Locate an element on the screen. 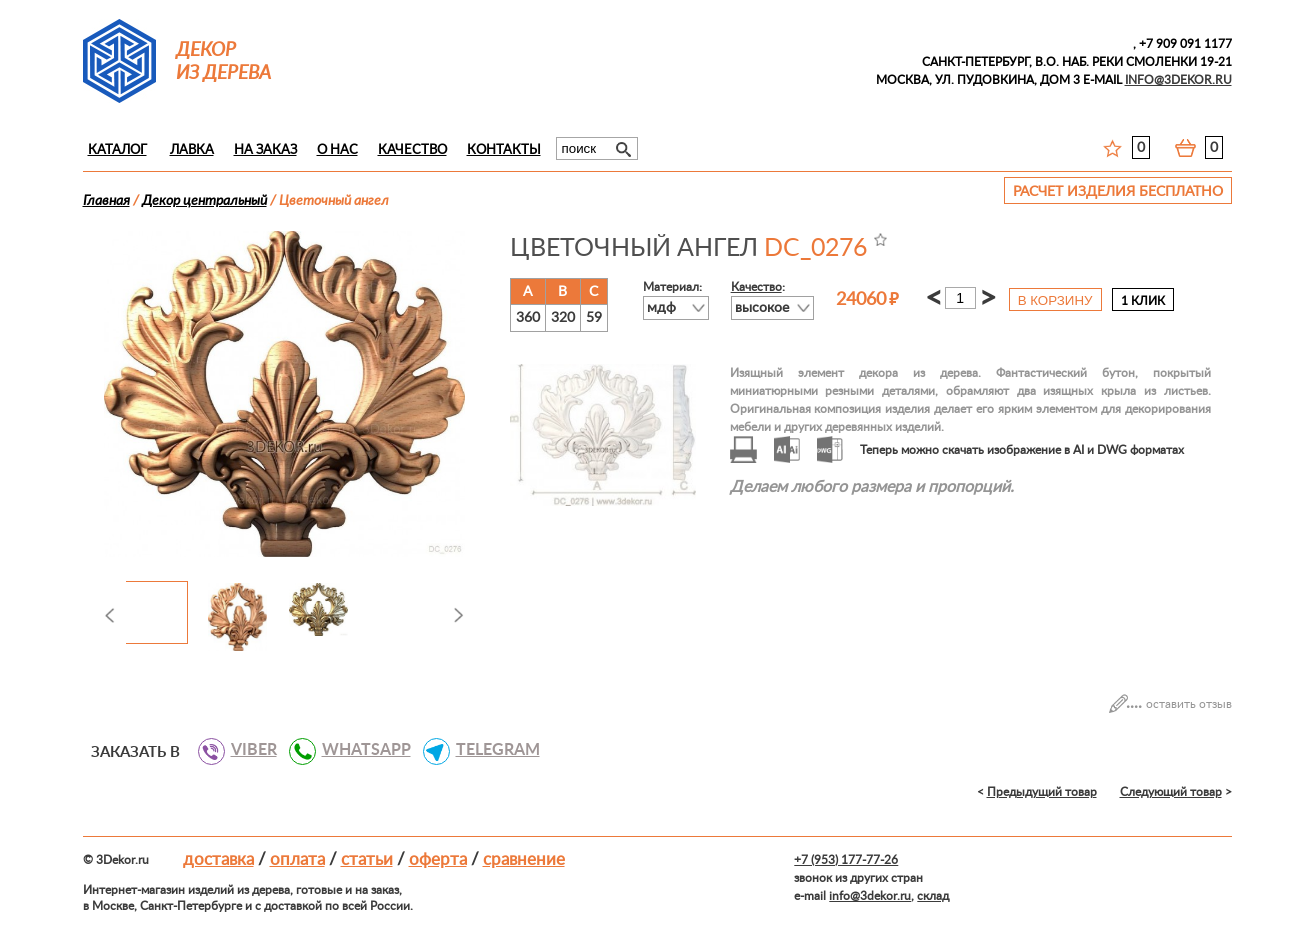 This screenshot has height=937, width=1314. Главная is located at coordinates (106, 201).